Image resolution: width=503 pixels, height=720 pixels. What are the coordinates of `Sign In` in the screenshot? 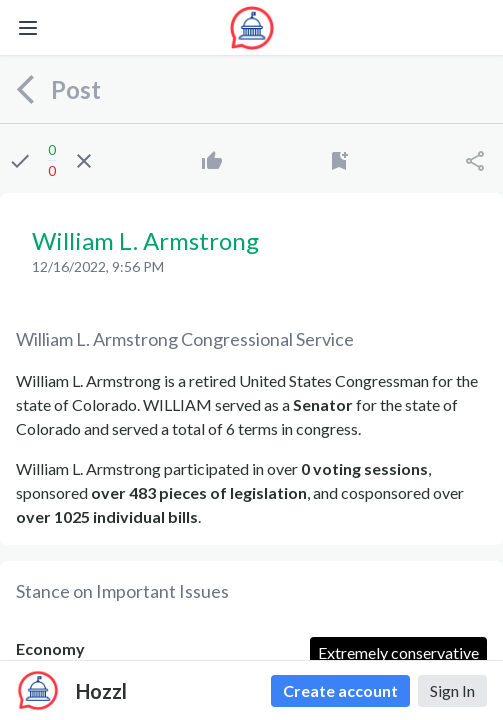 It's located at (452, 690).